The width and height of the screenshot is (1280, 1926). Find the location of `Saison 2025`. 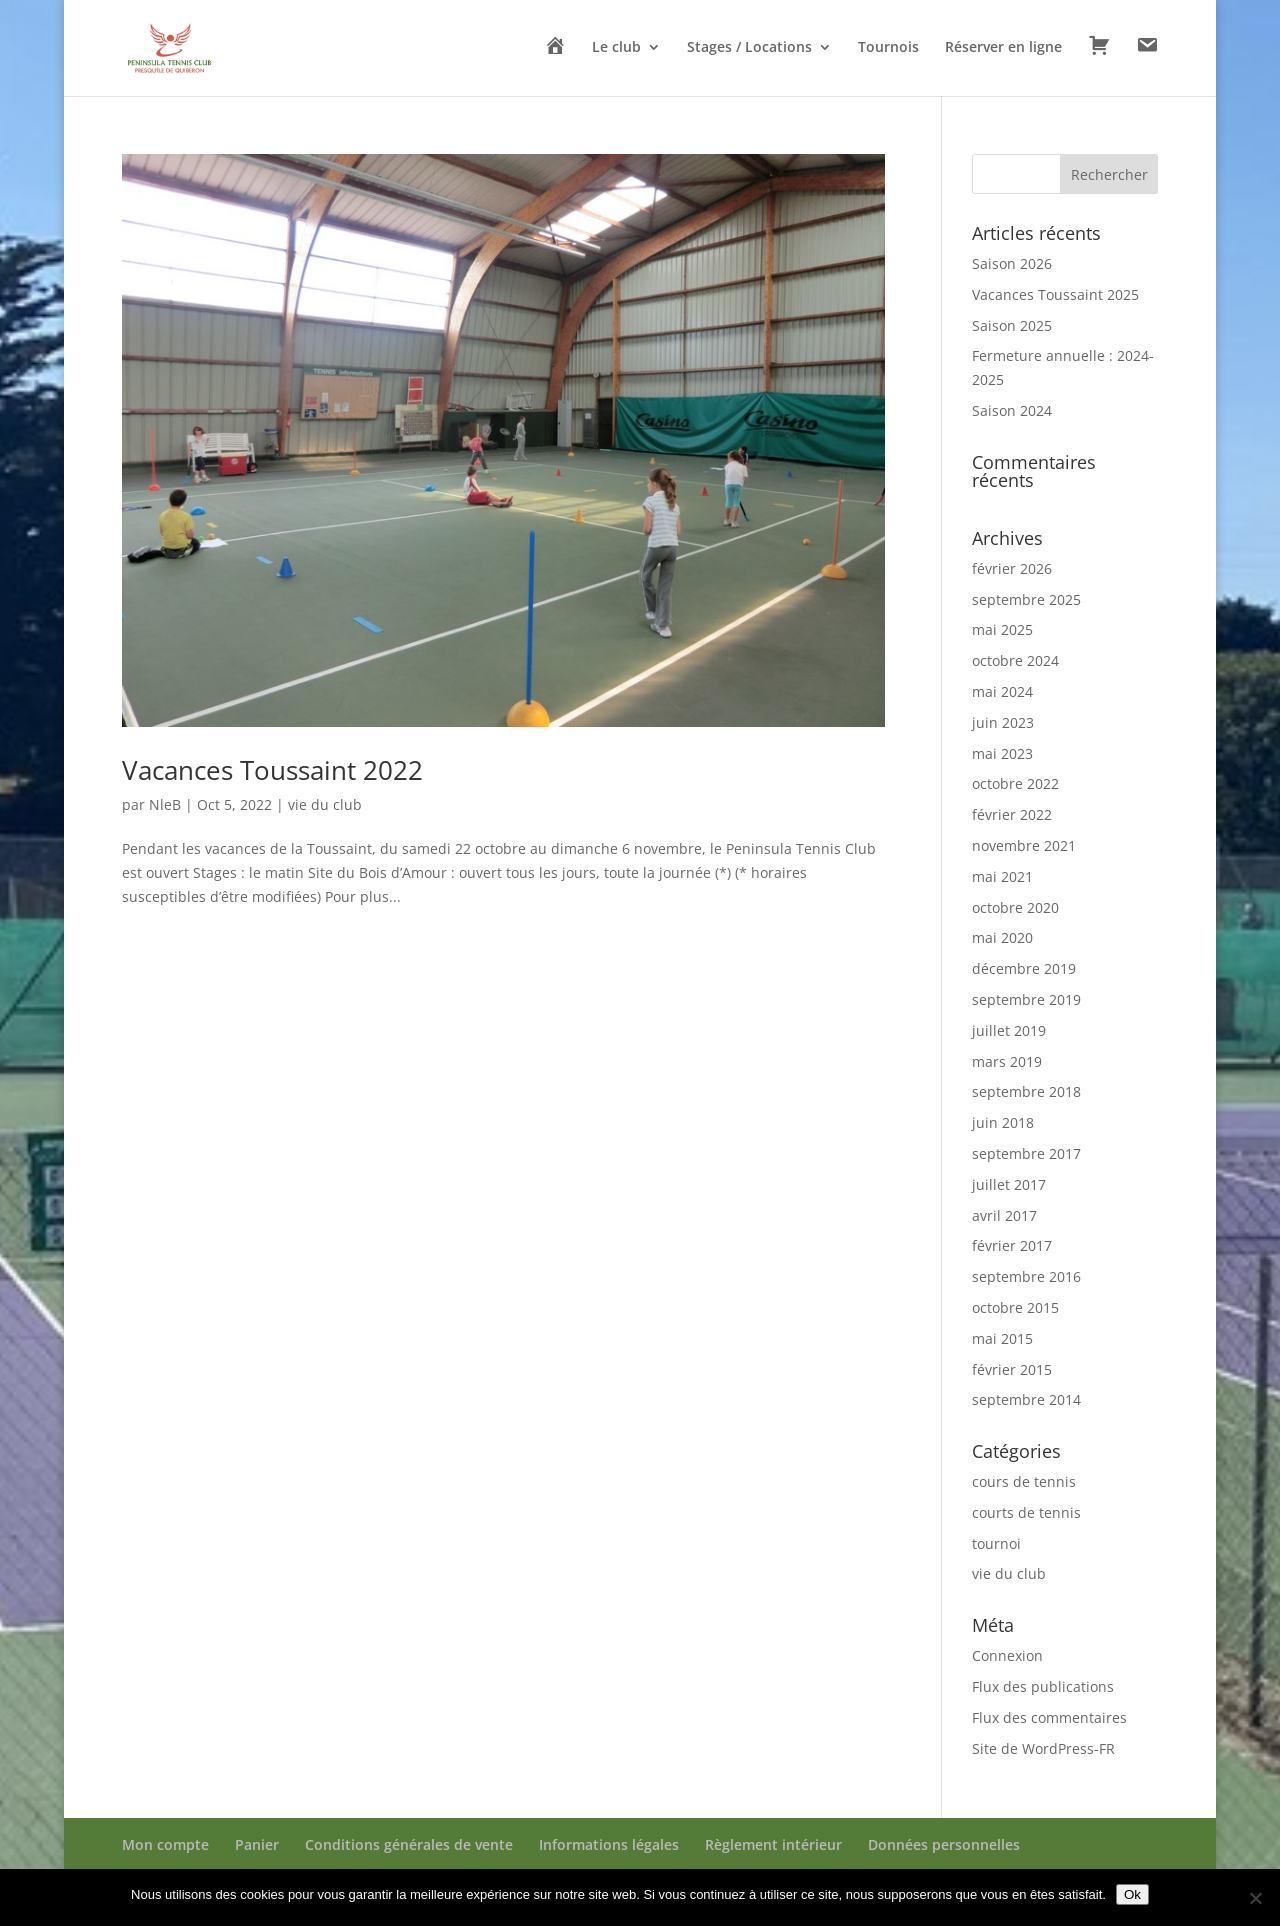

Saison 2025 is located at coordinates (1012, 325).